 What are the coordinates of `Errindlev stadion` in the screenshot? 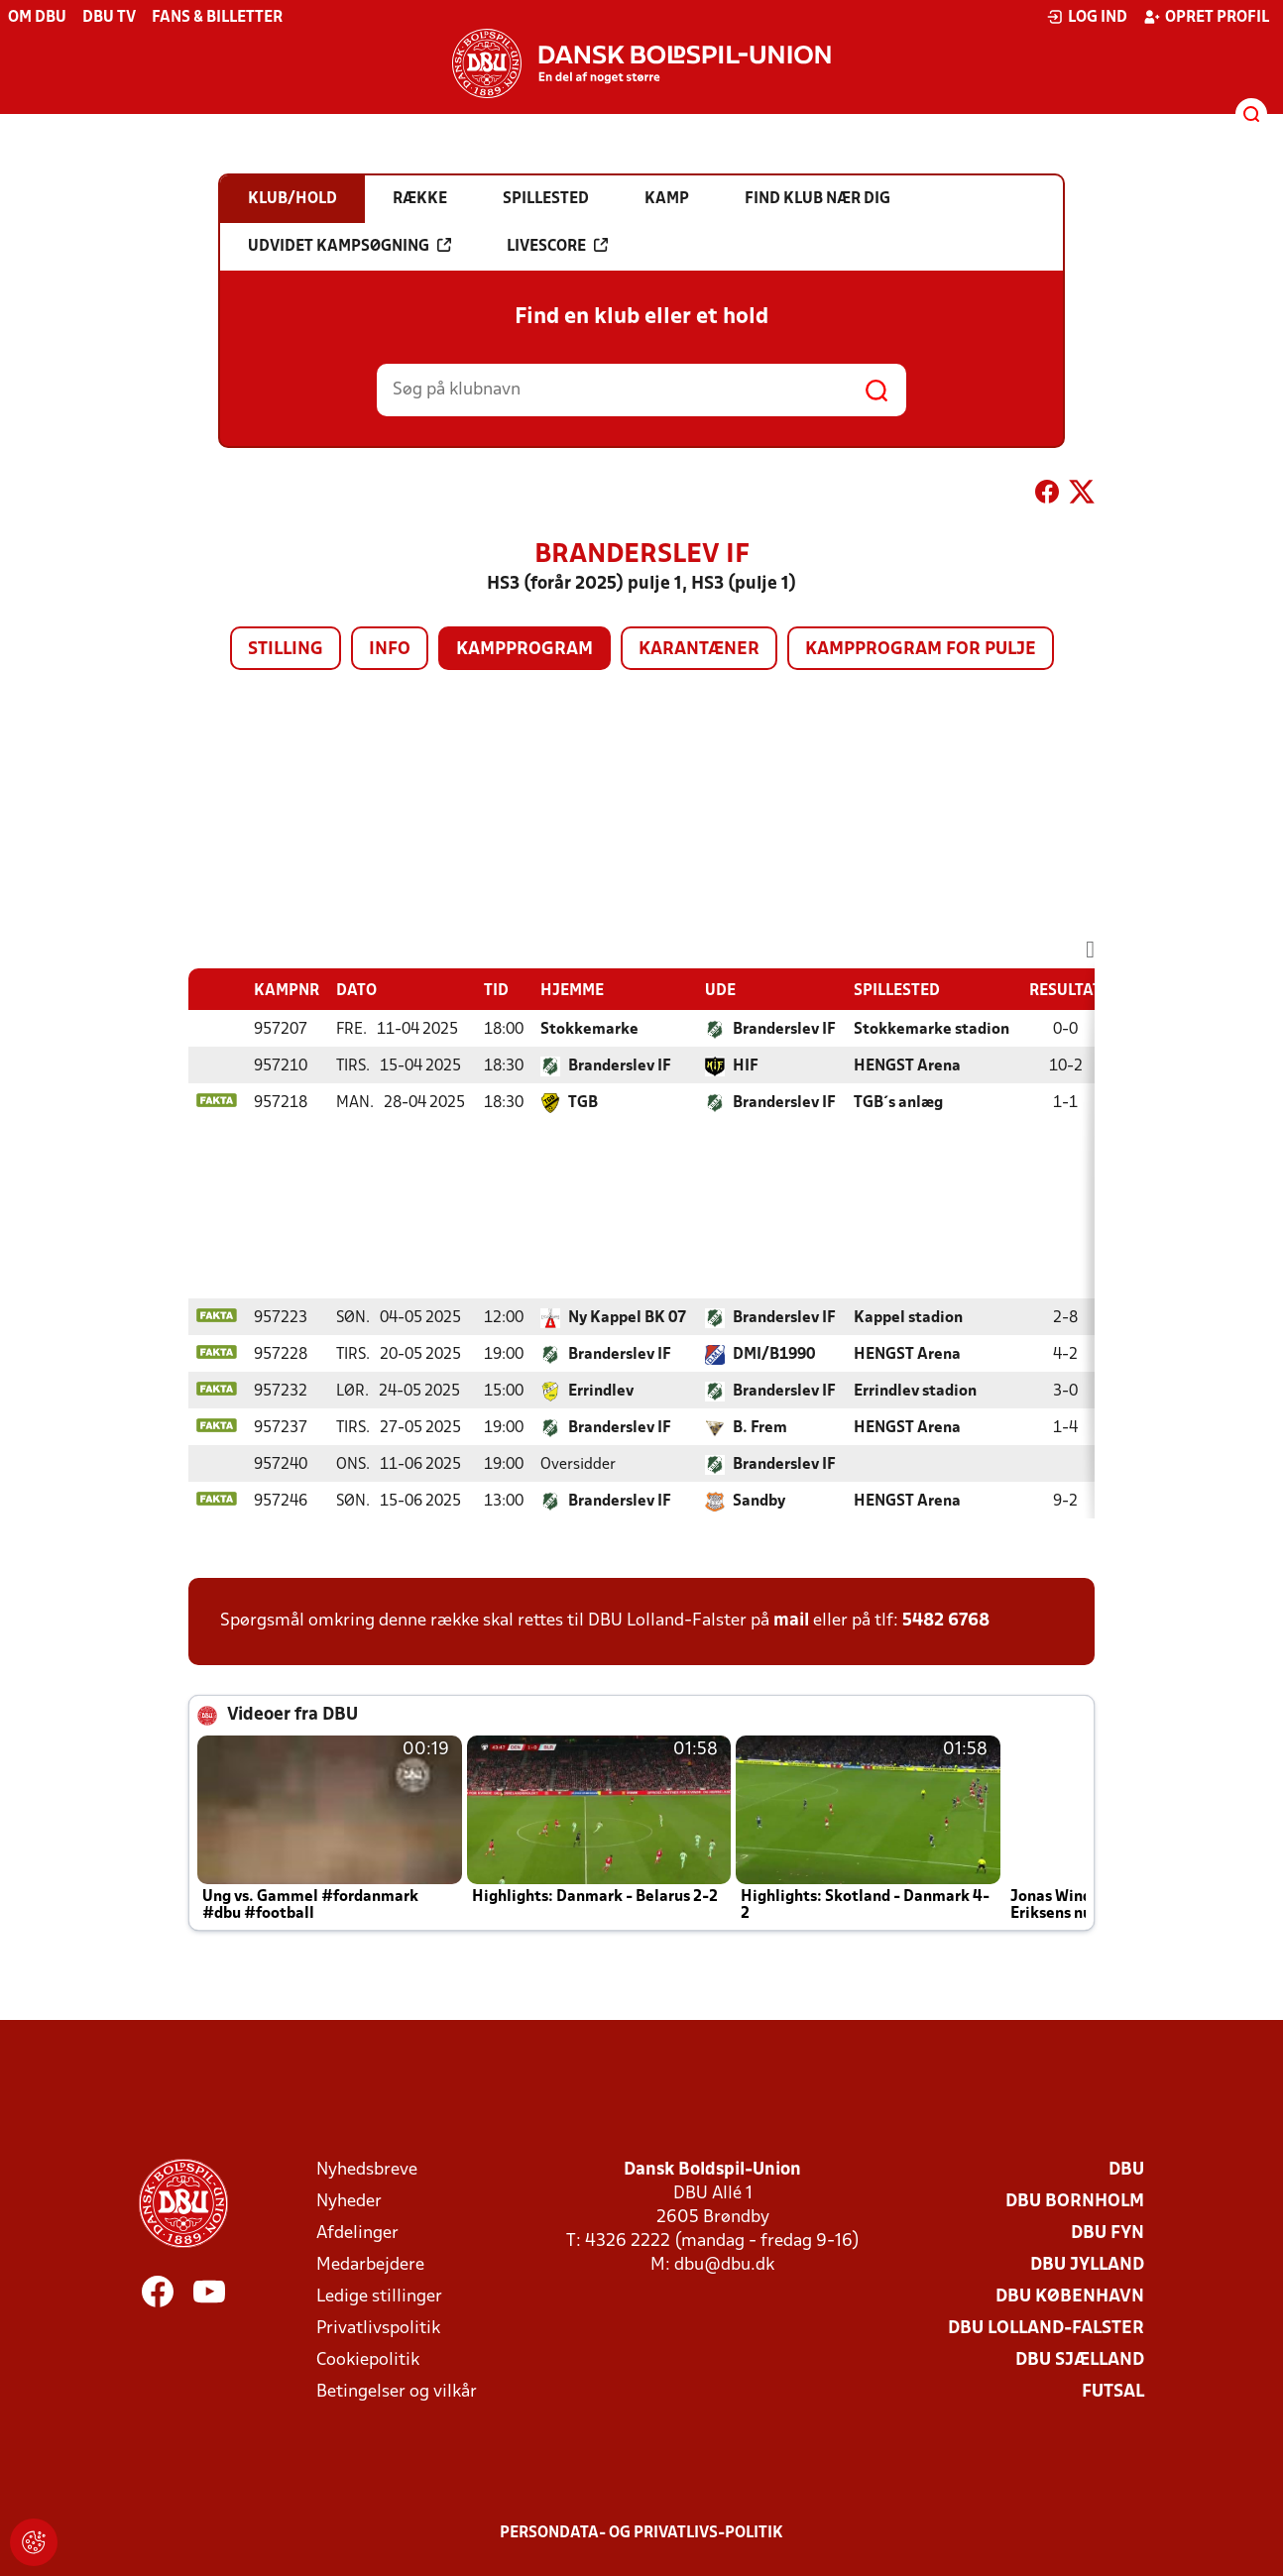 It's located at (915, 1392).